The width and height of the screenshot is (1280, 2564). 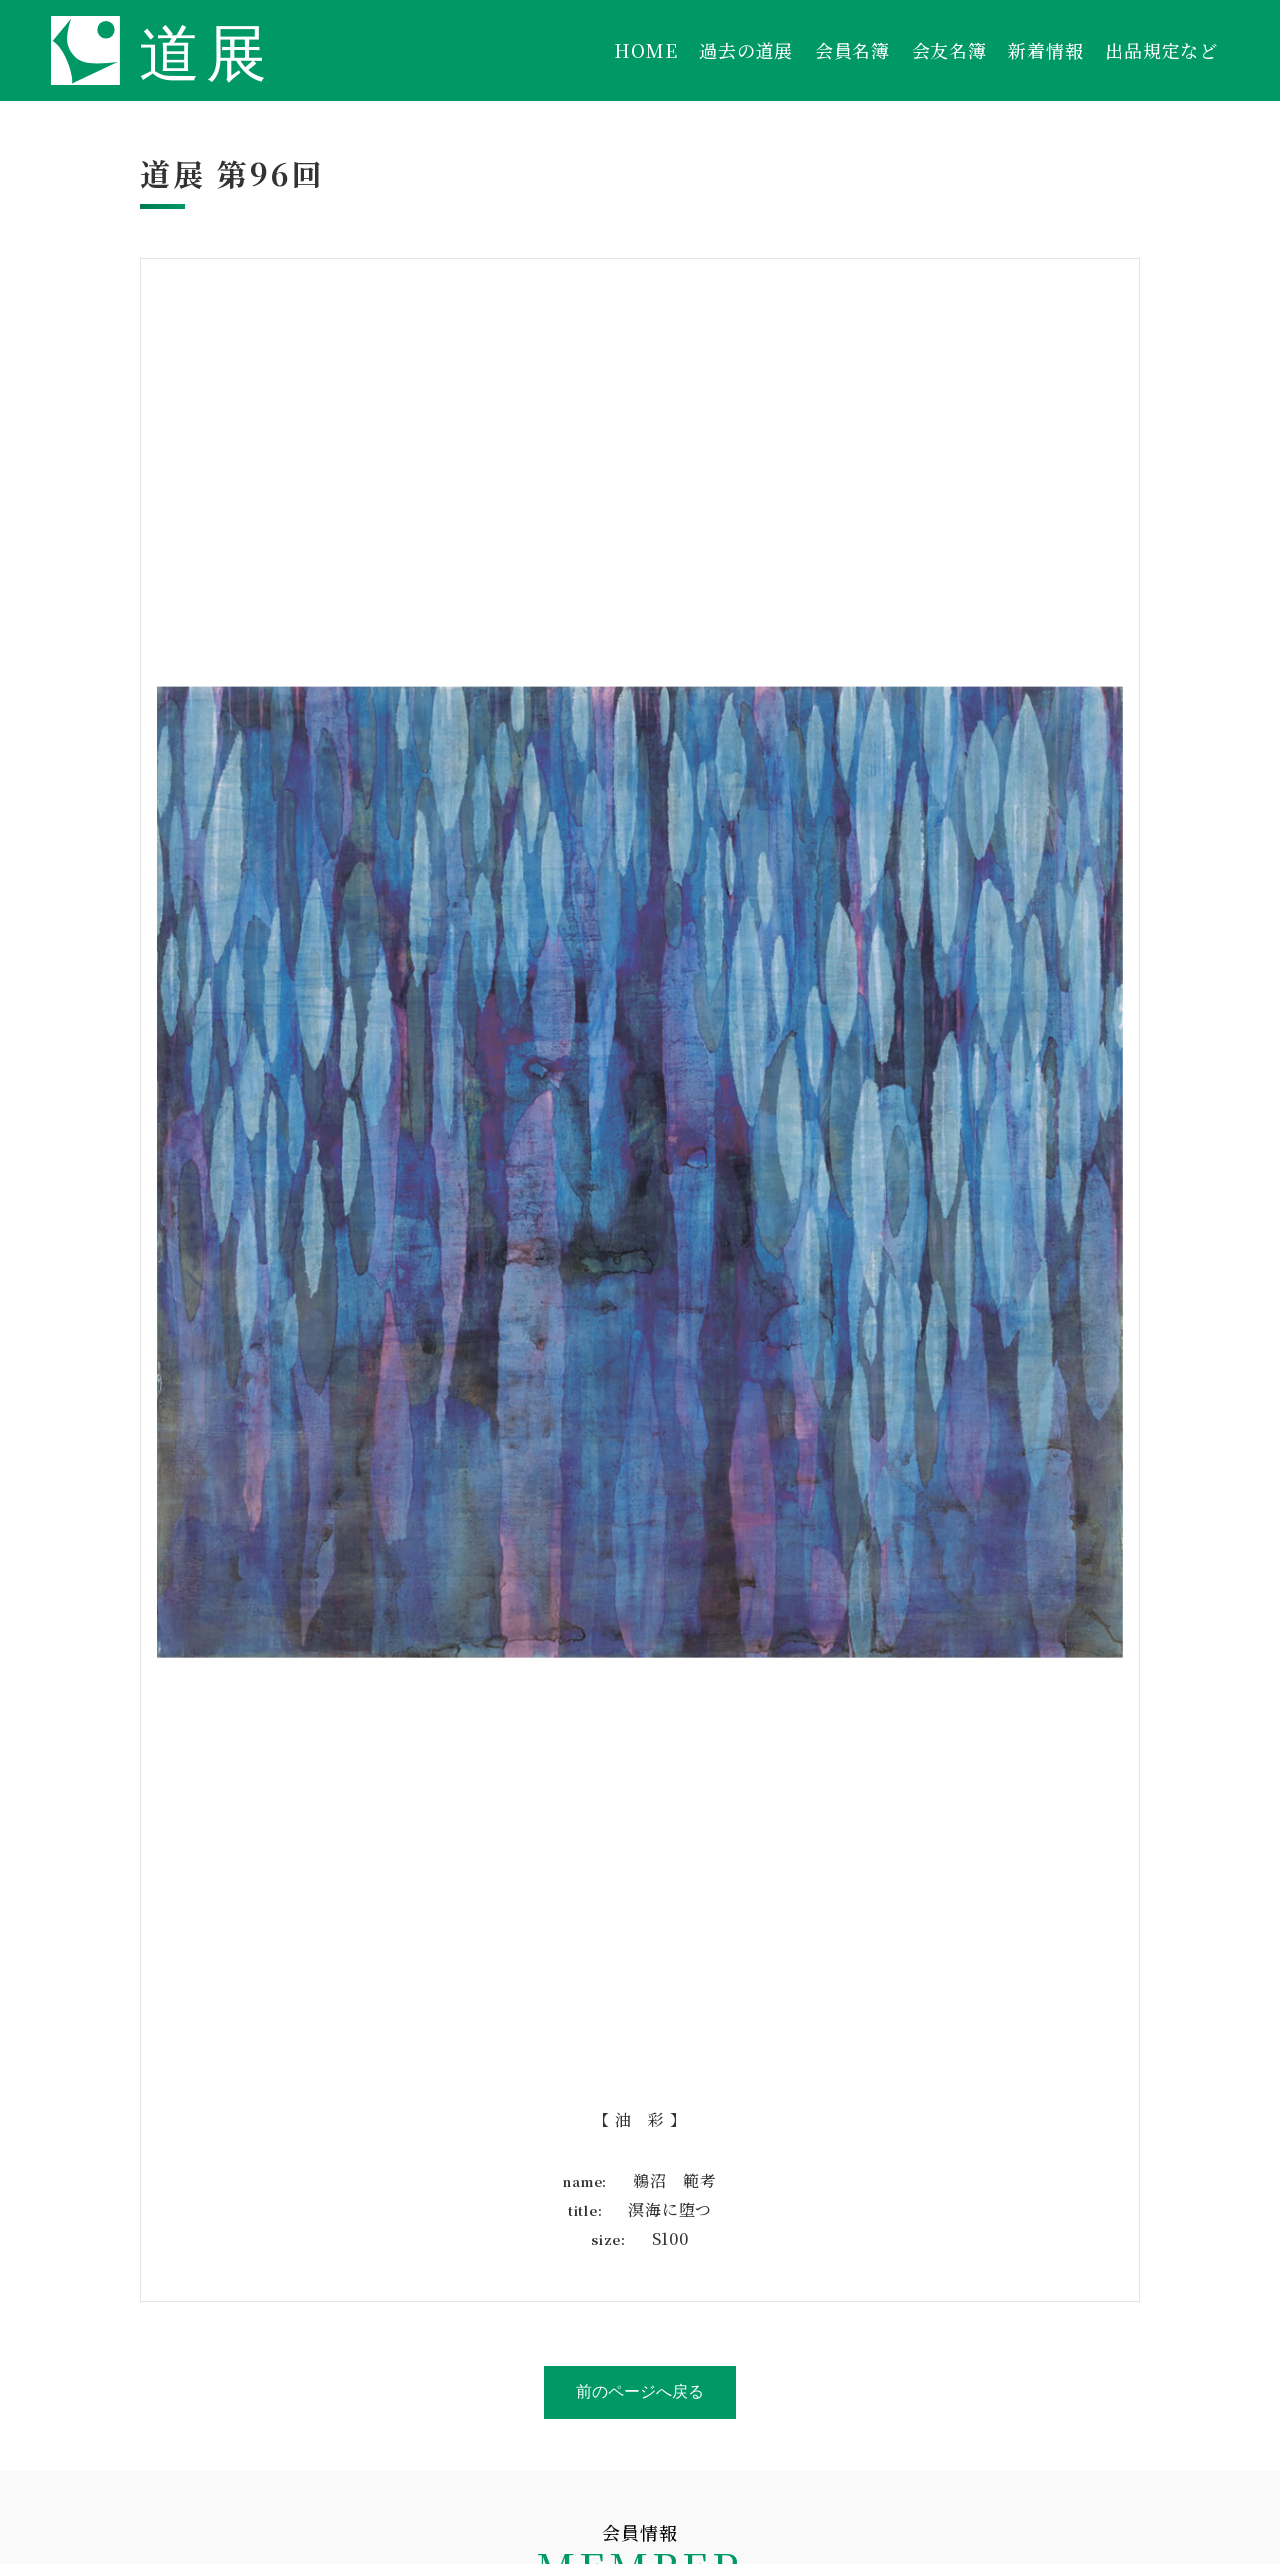 What do you see at coordinates (852, 50) in the screenshot?
I see `会員名簿` at bounding box center [852, 50].